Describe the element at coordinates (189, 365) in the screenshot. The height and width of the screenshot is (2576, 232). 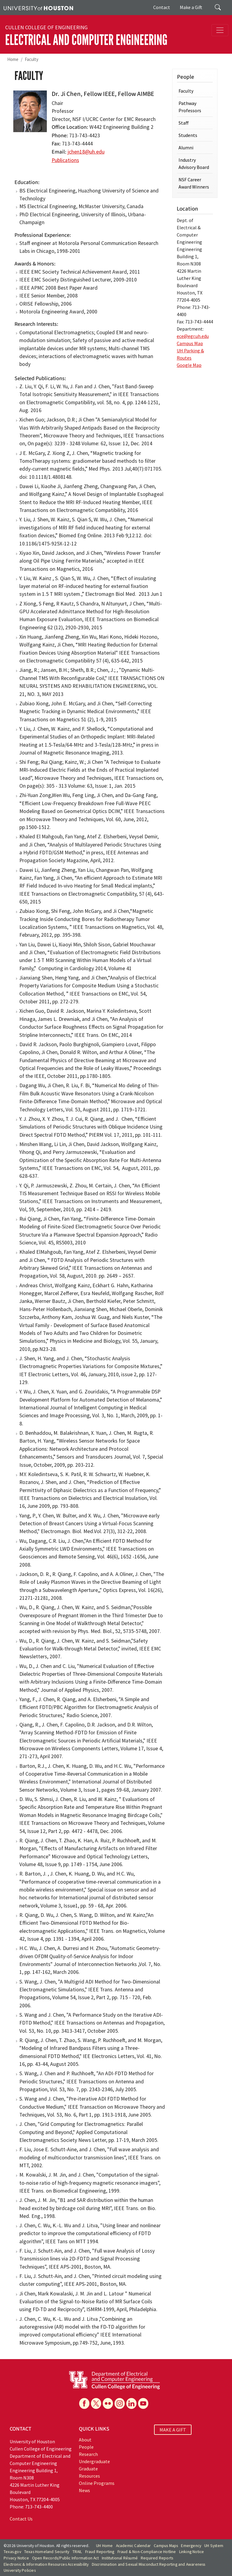
I see `Google Map` at that location.